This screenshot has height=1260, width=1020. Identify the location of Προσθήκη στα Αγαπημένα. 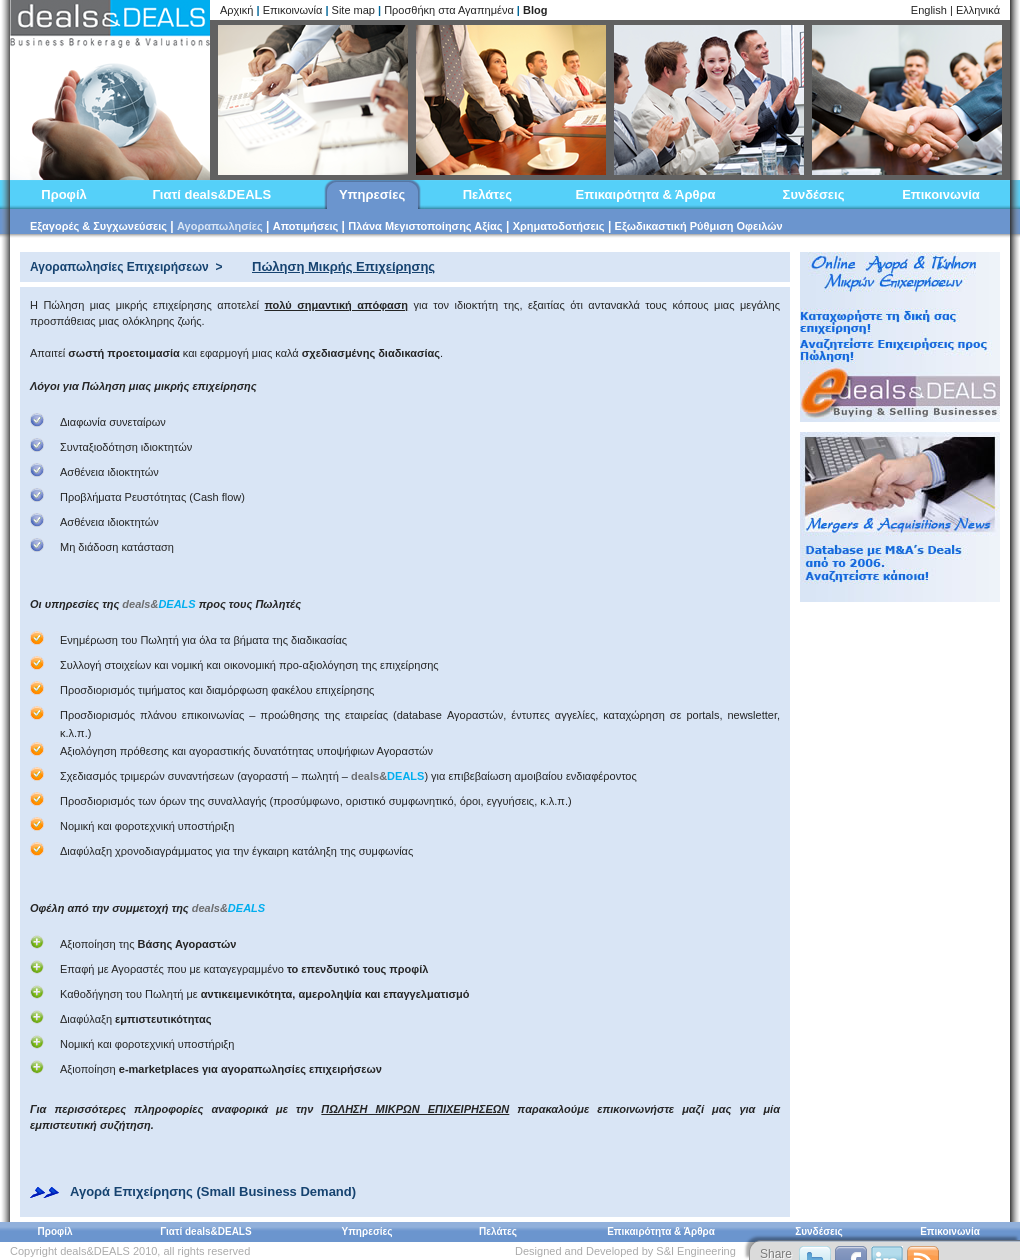
(449, 10).